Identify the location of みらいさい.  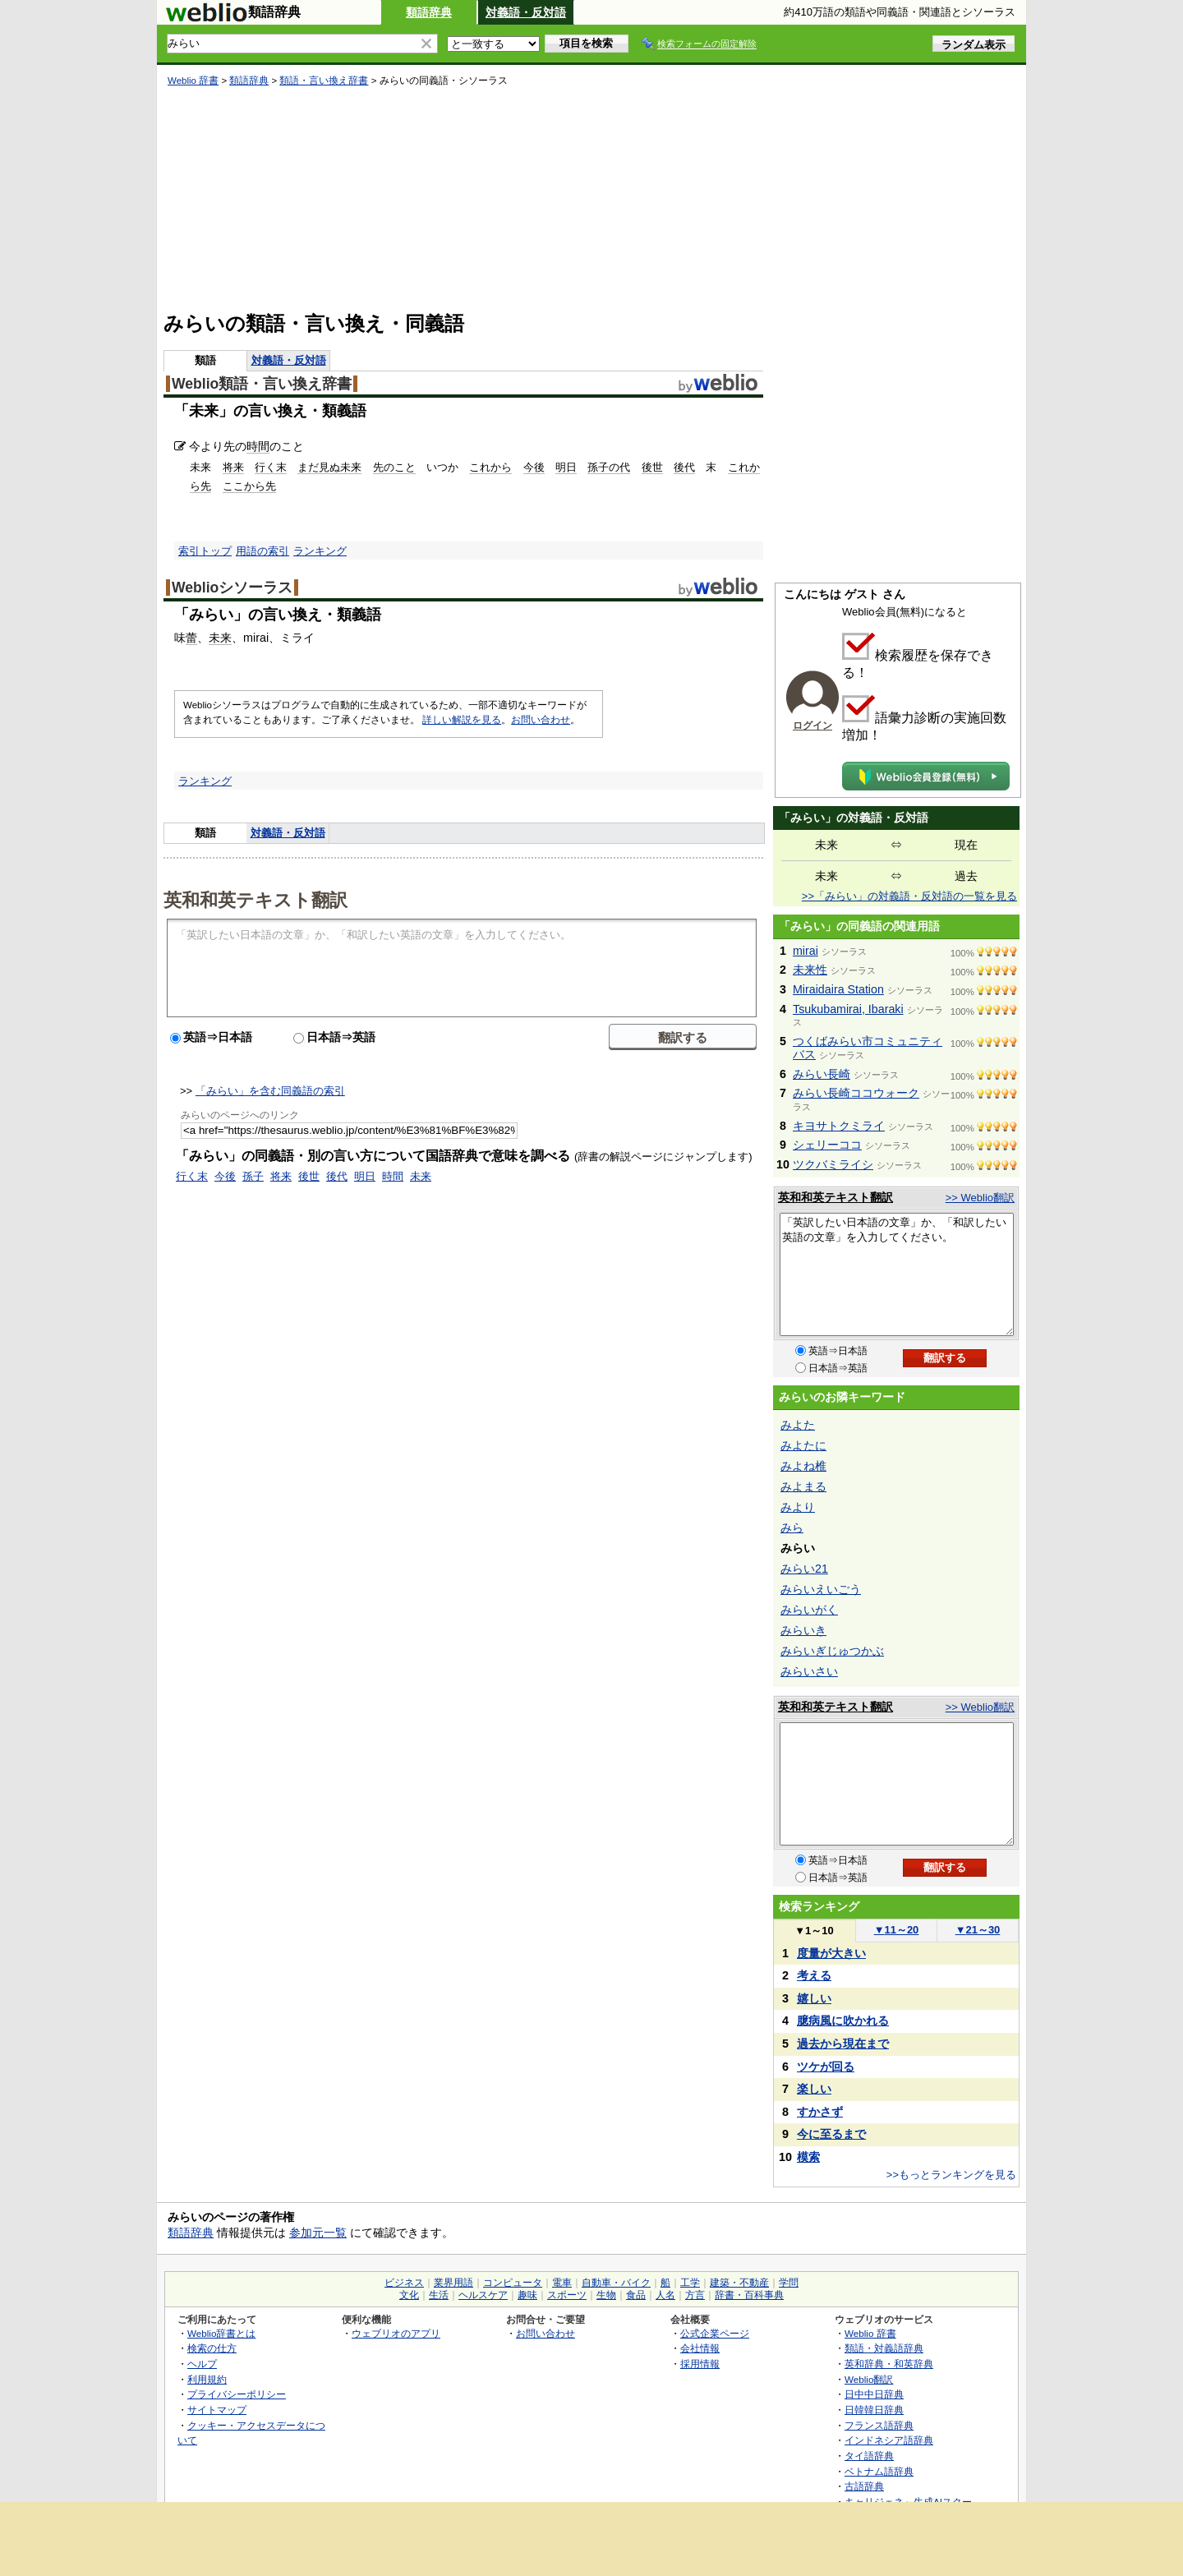
(809, 1671).